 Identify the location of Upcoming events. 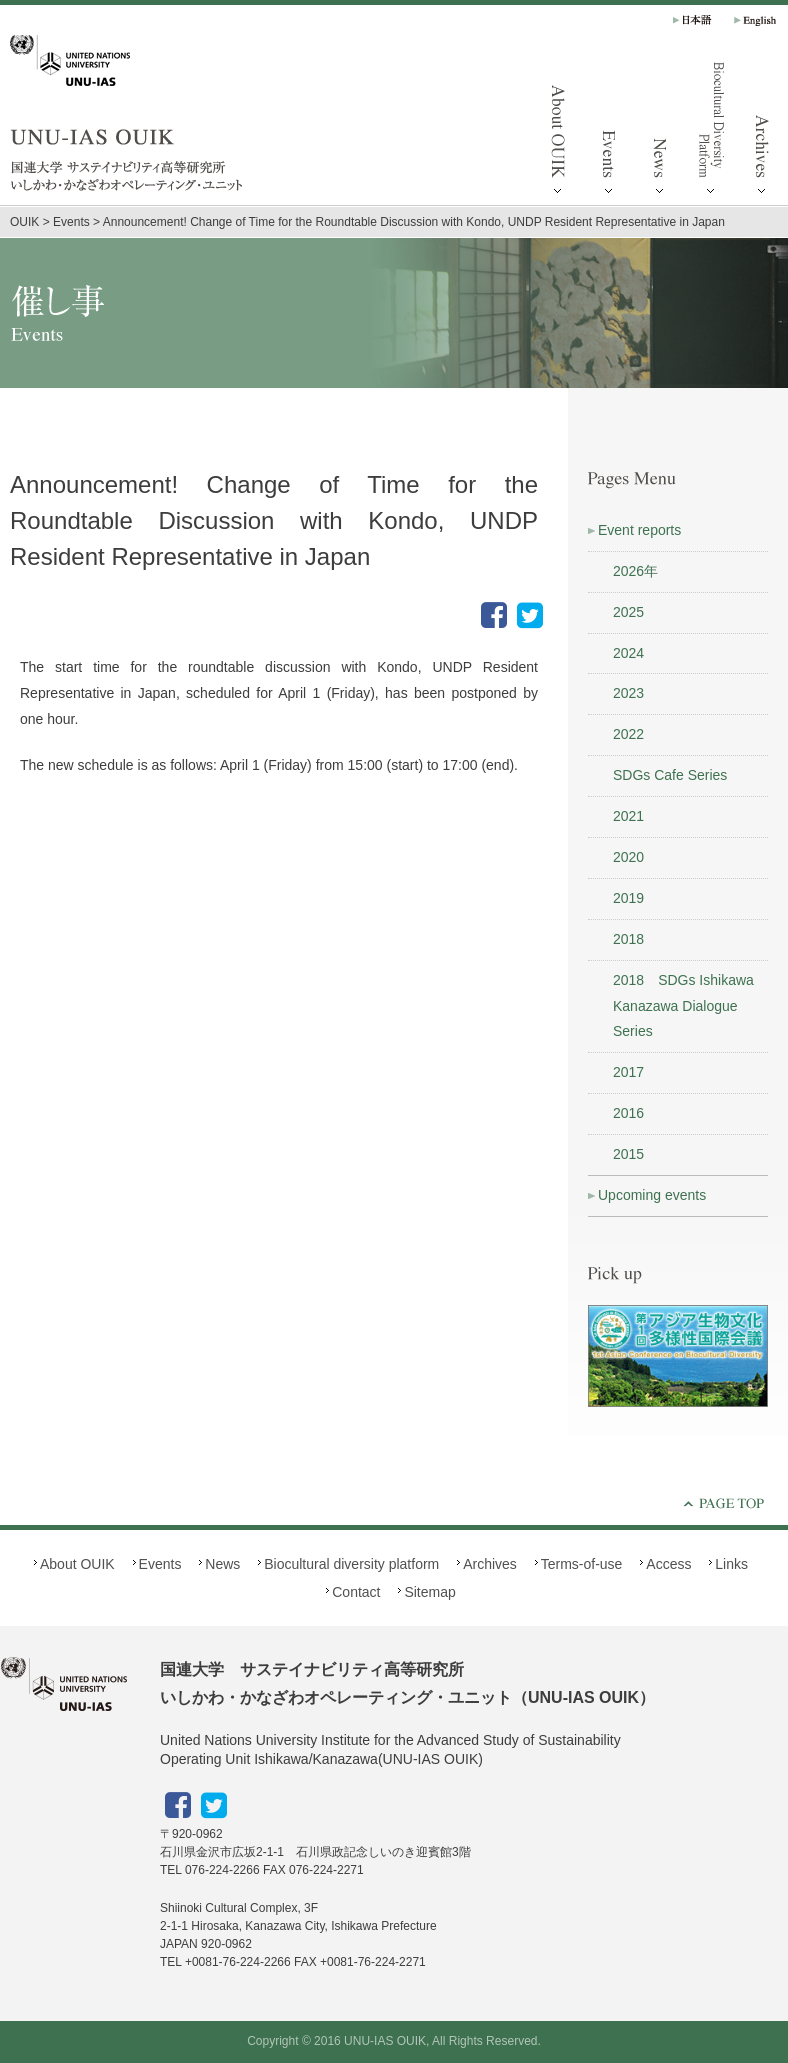
(652, 1195).